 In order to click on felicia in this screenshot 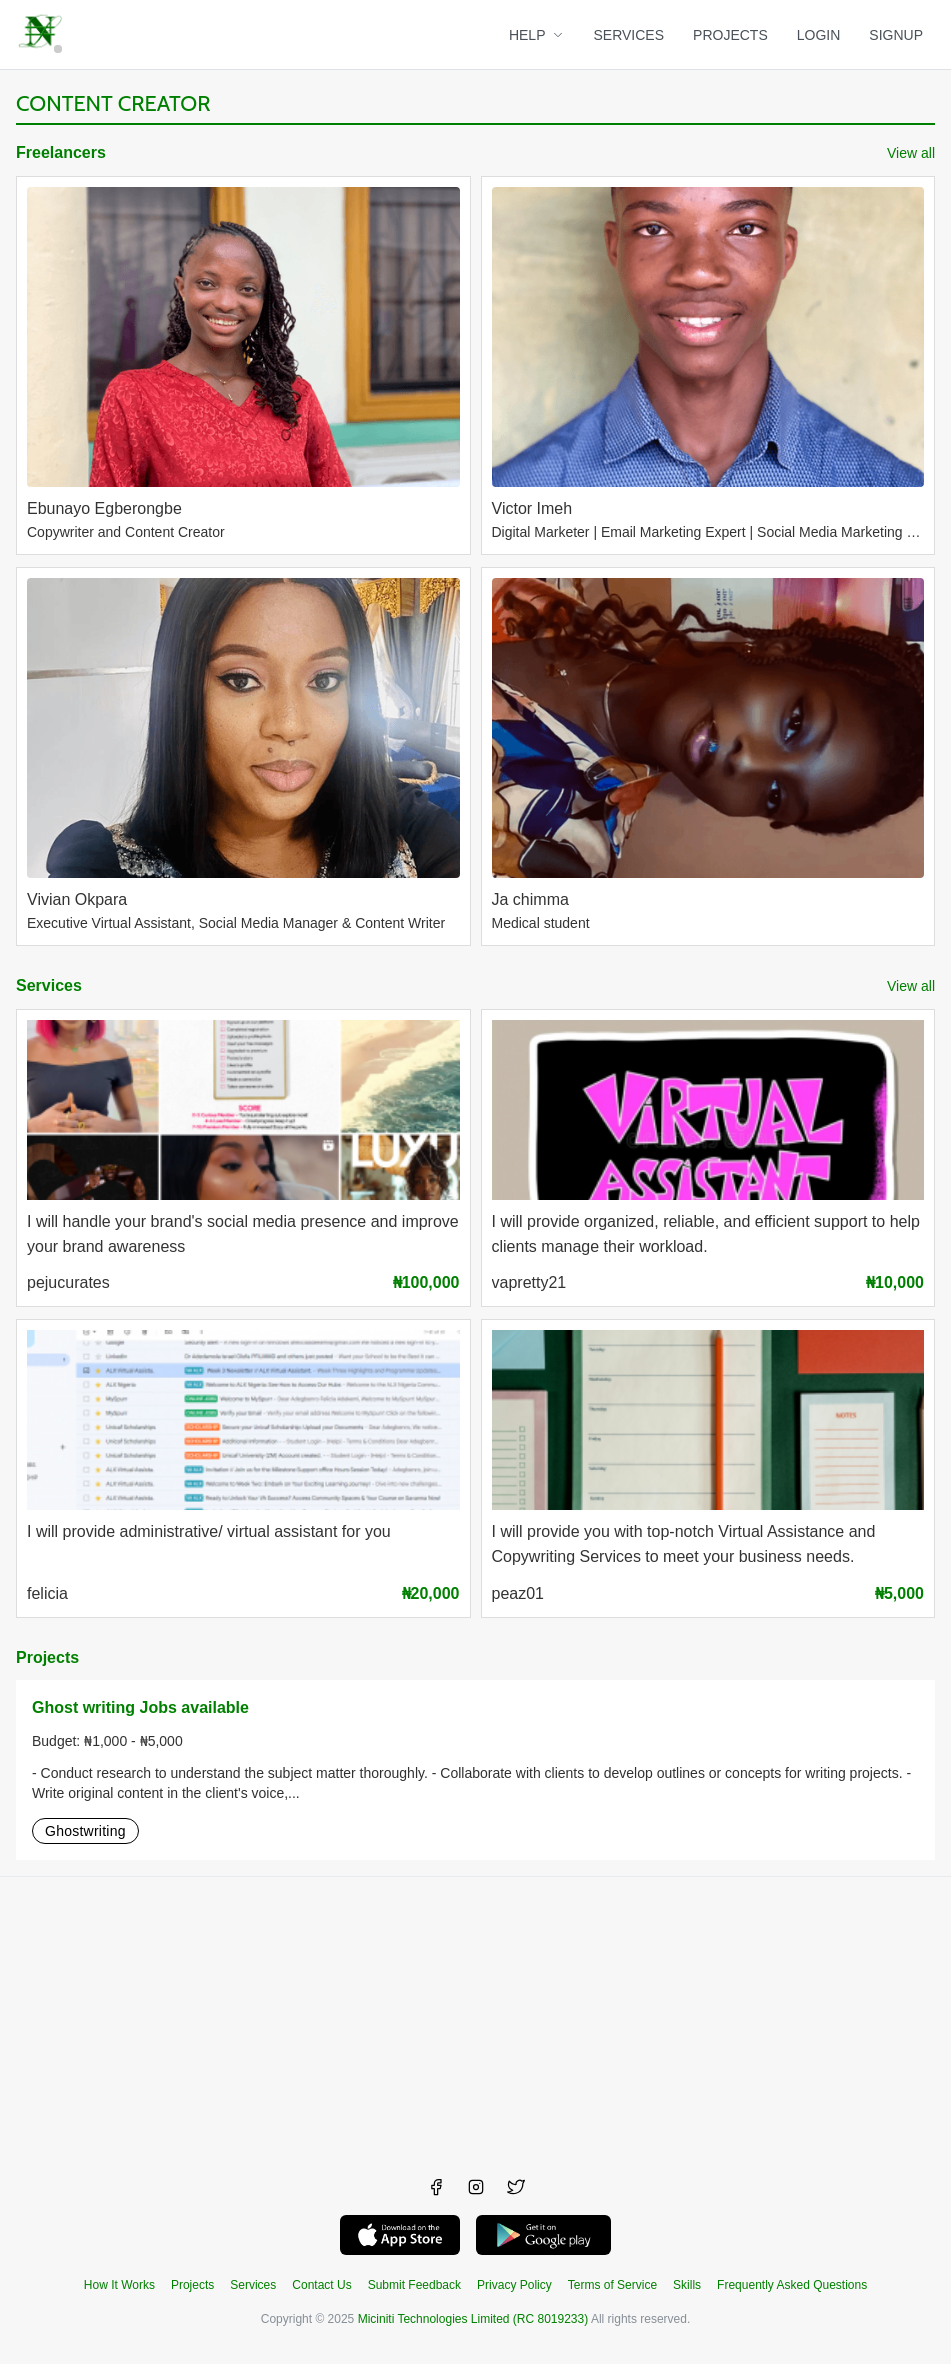, I will do `click(47, 1593)`.